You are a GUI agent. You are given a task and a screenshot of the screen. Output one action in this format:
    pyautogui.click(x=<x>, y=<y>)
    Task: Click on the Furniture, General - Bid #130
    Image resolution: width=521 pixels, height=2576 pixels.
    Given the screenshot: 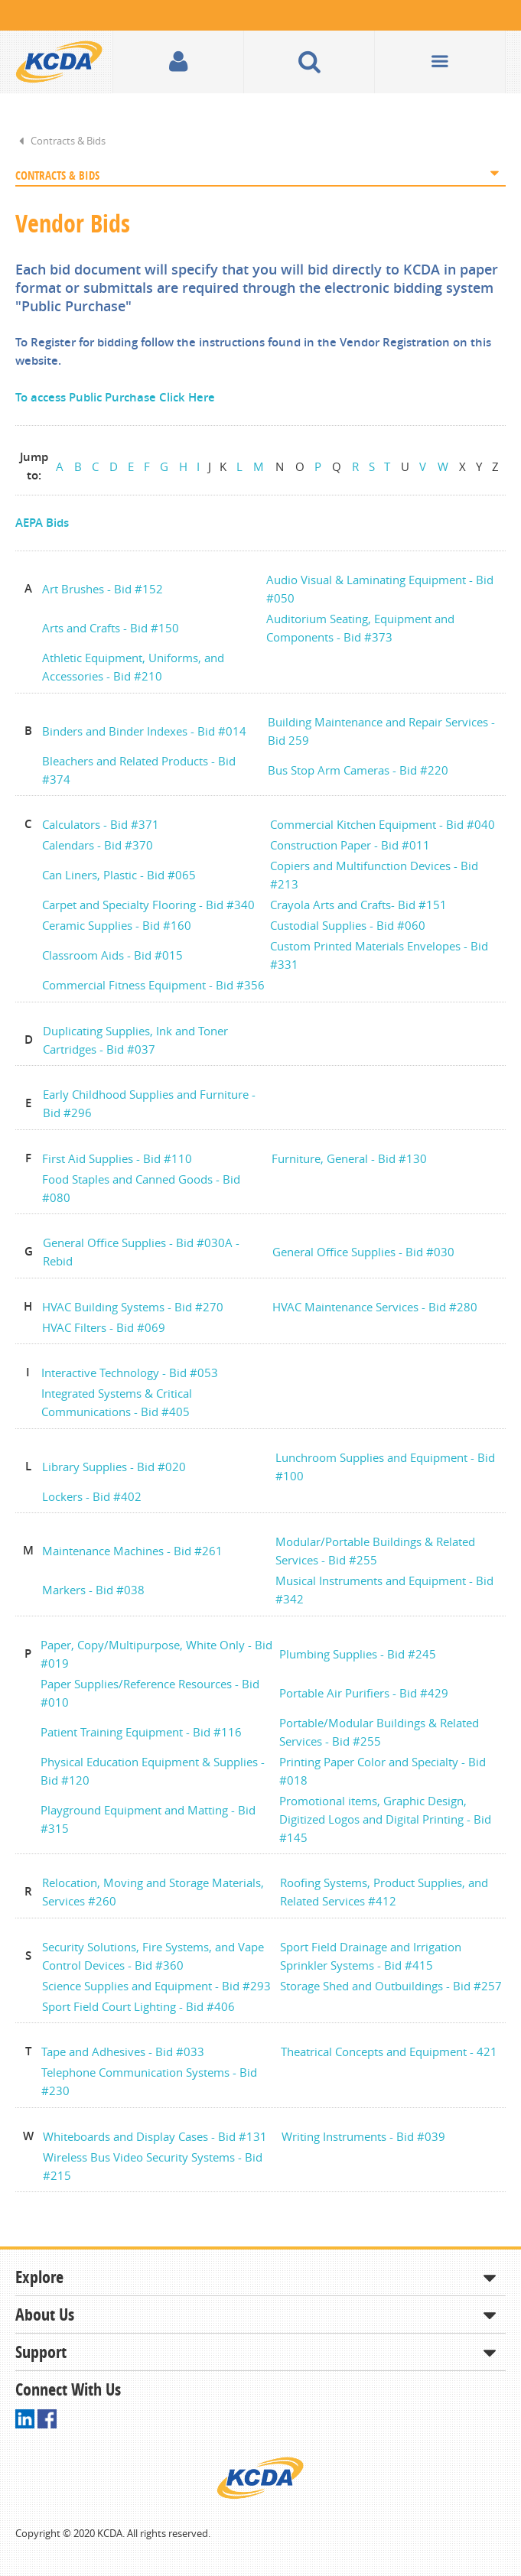 What is the action you would take?
    pyautogui.click(x=349, y=1158)
    